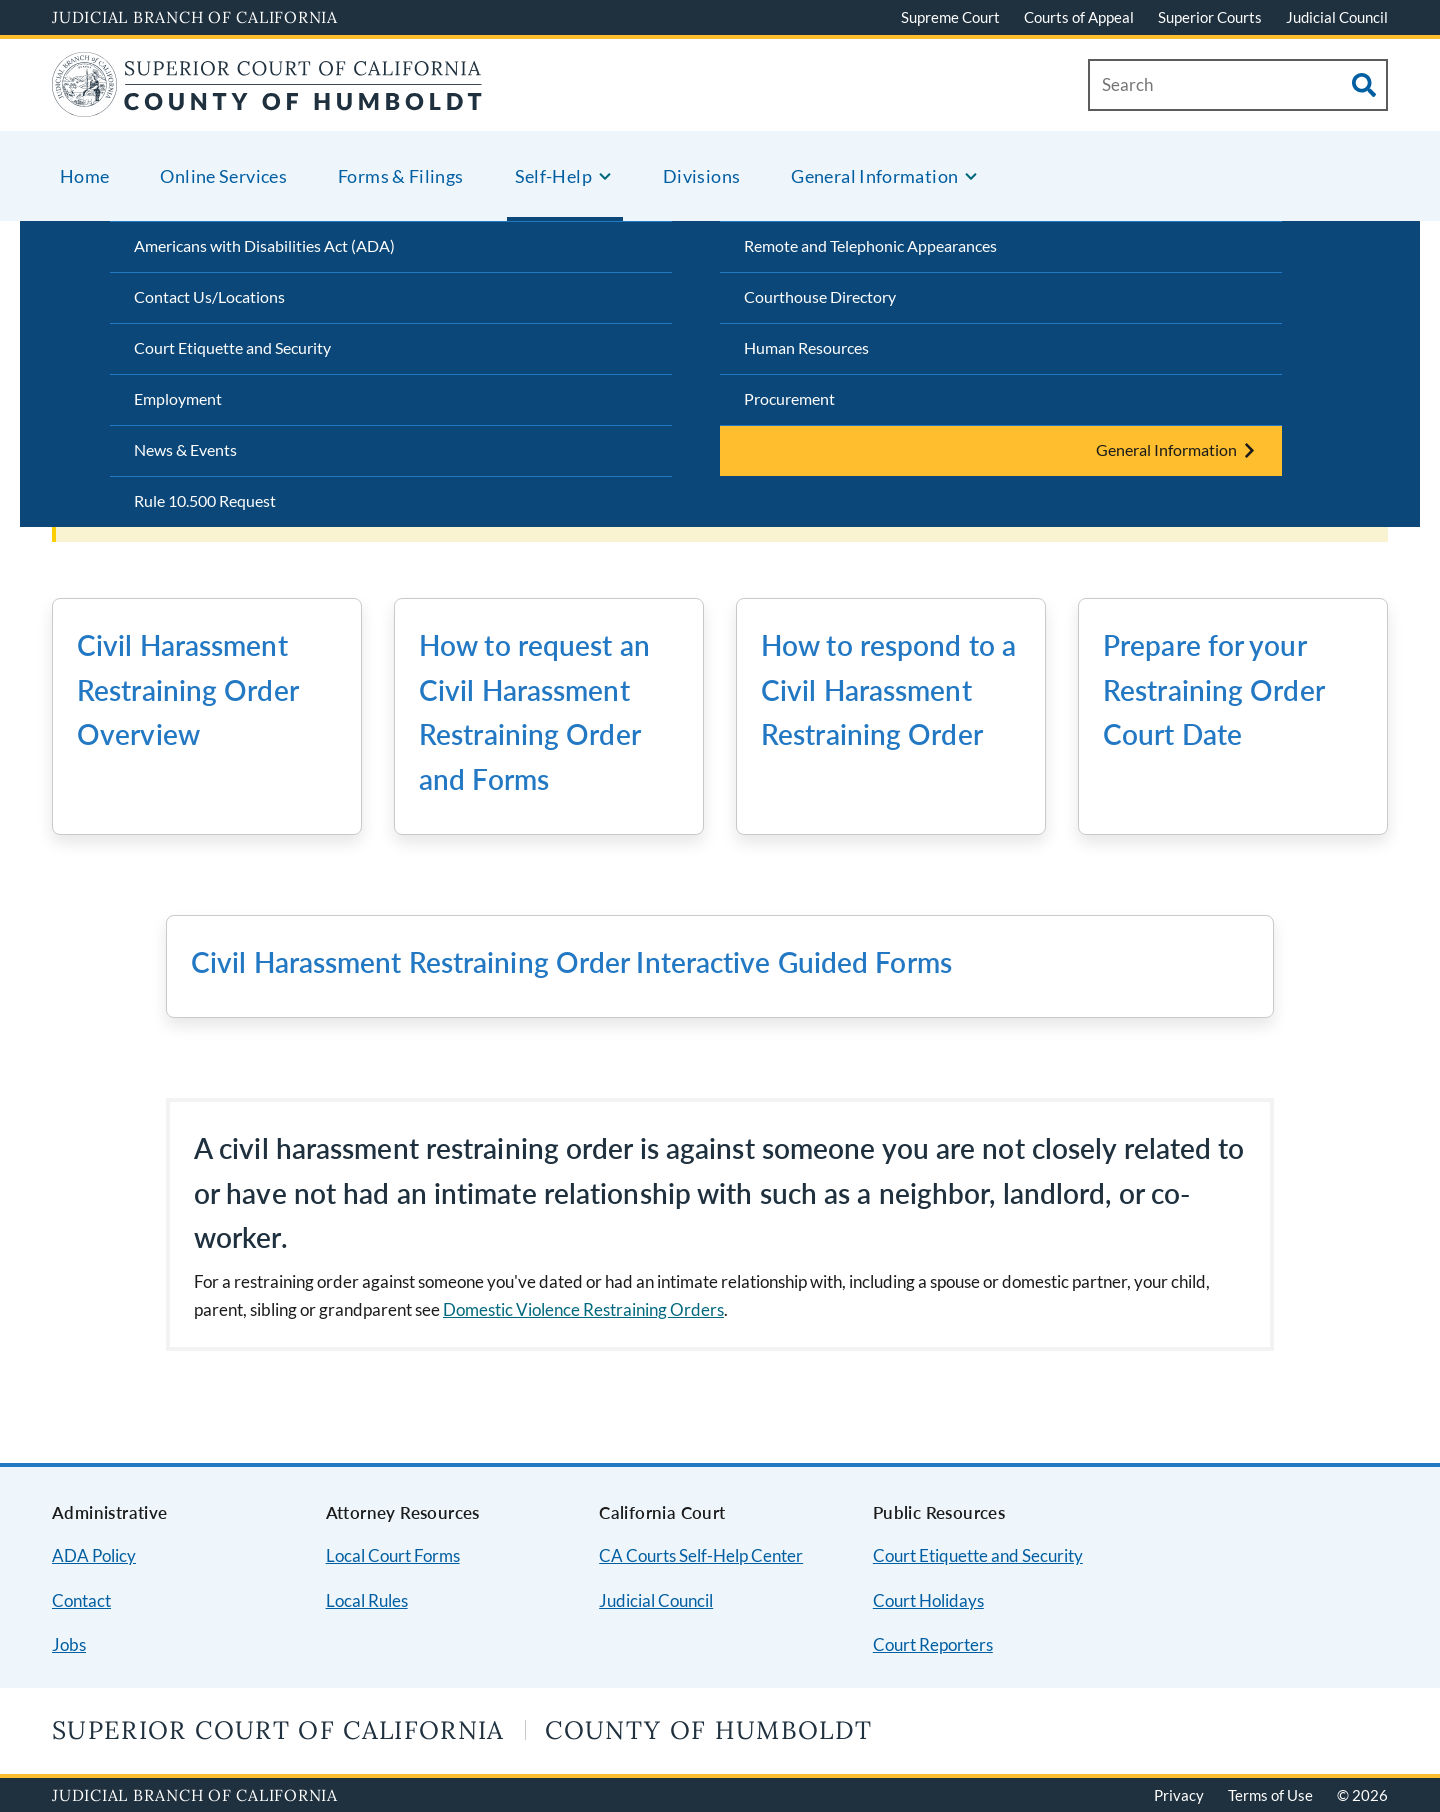  What do you see at coordinates (1179, 1795) in the screenshot?
I see `Privacy` at bounding box center [1179, 1795].